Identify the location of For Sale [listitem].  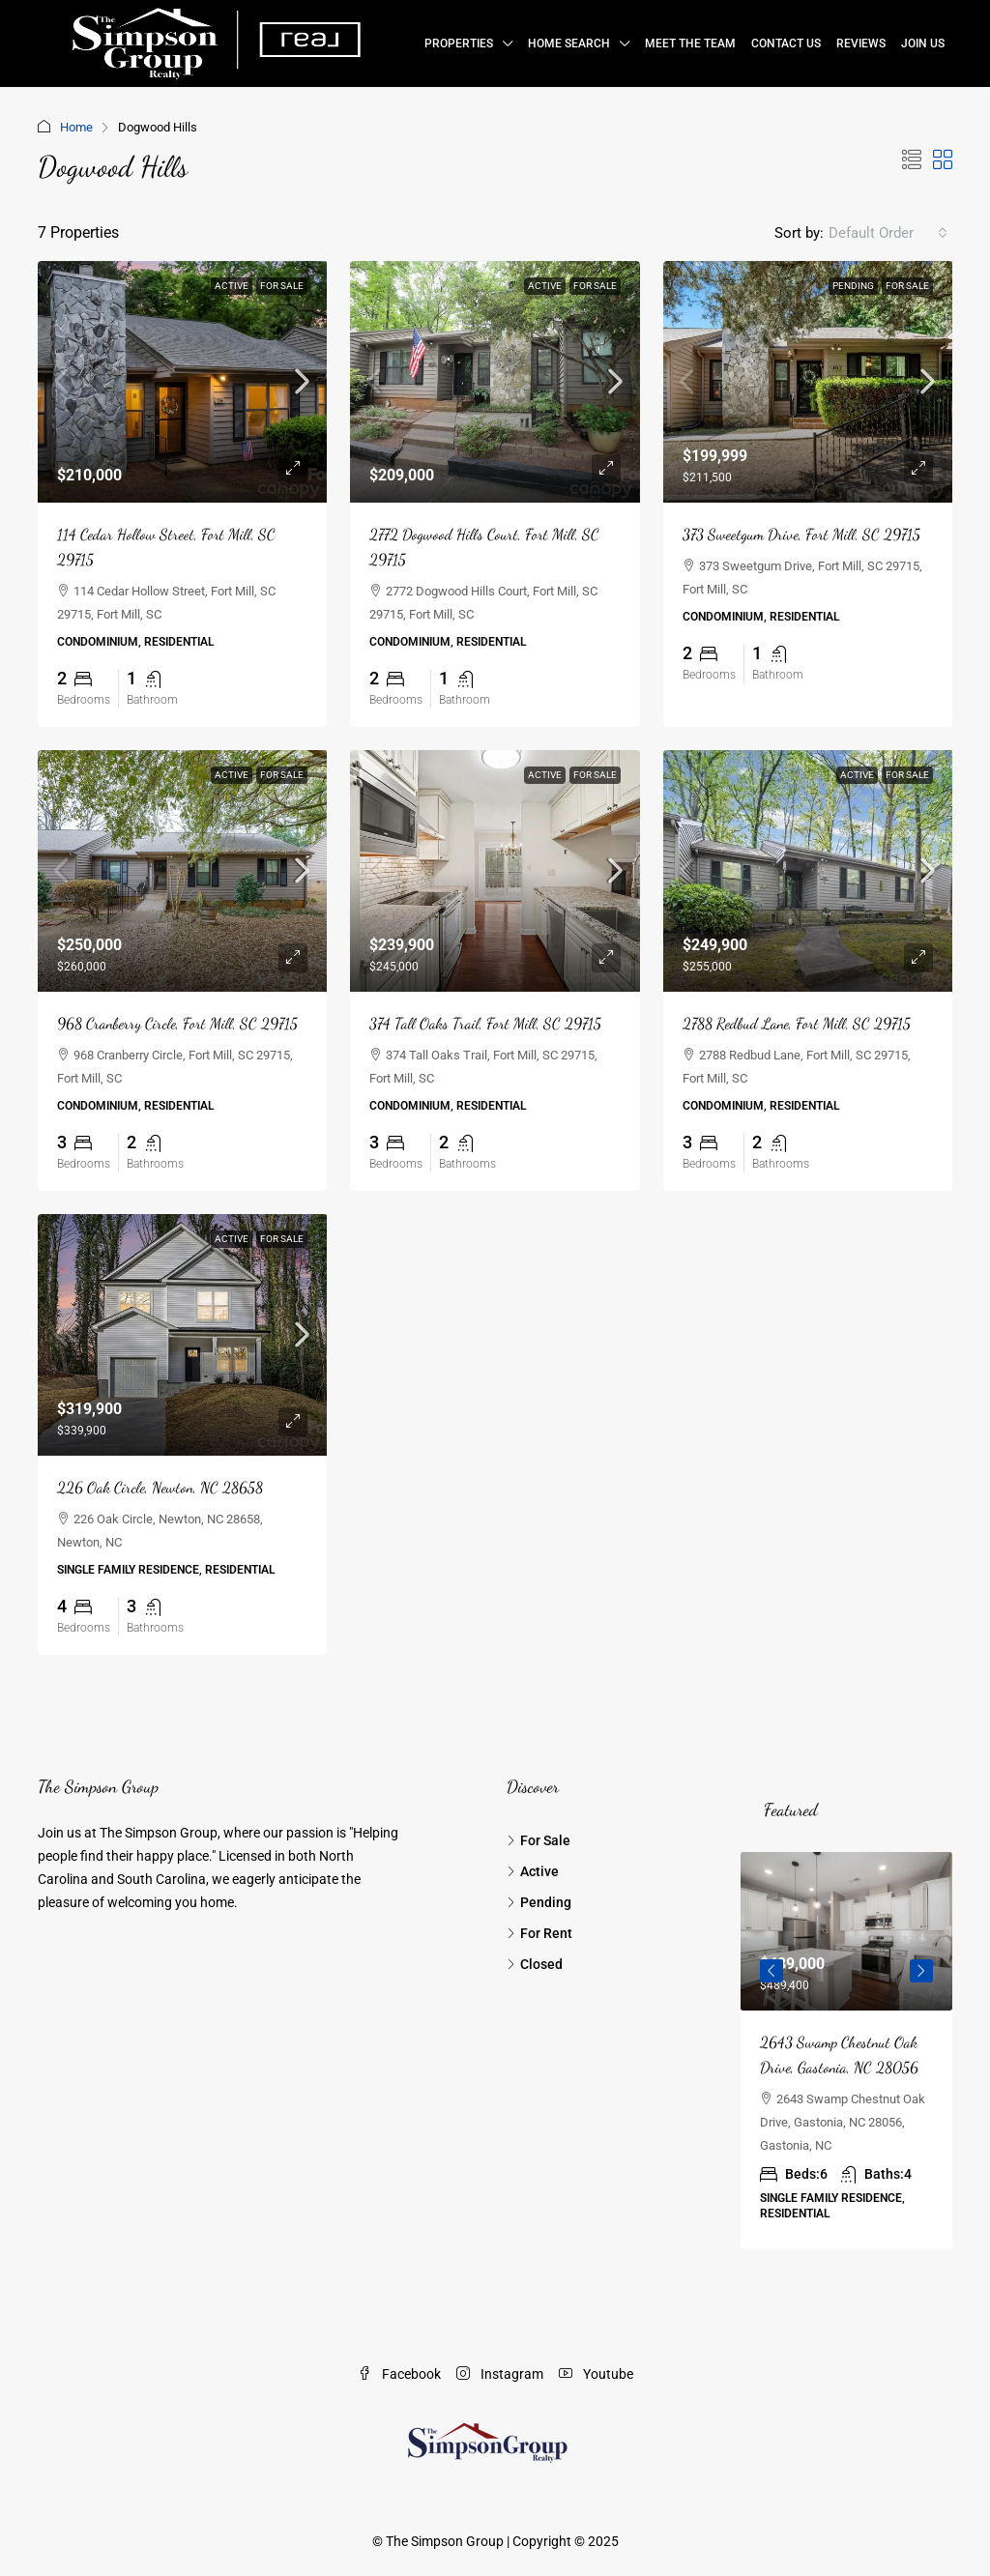
(538, 1840).